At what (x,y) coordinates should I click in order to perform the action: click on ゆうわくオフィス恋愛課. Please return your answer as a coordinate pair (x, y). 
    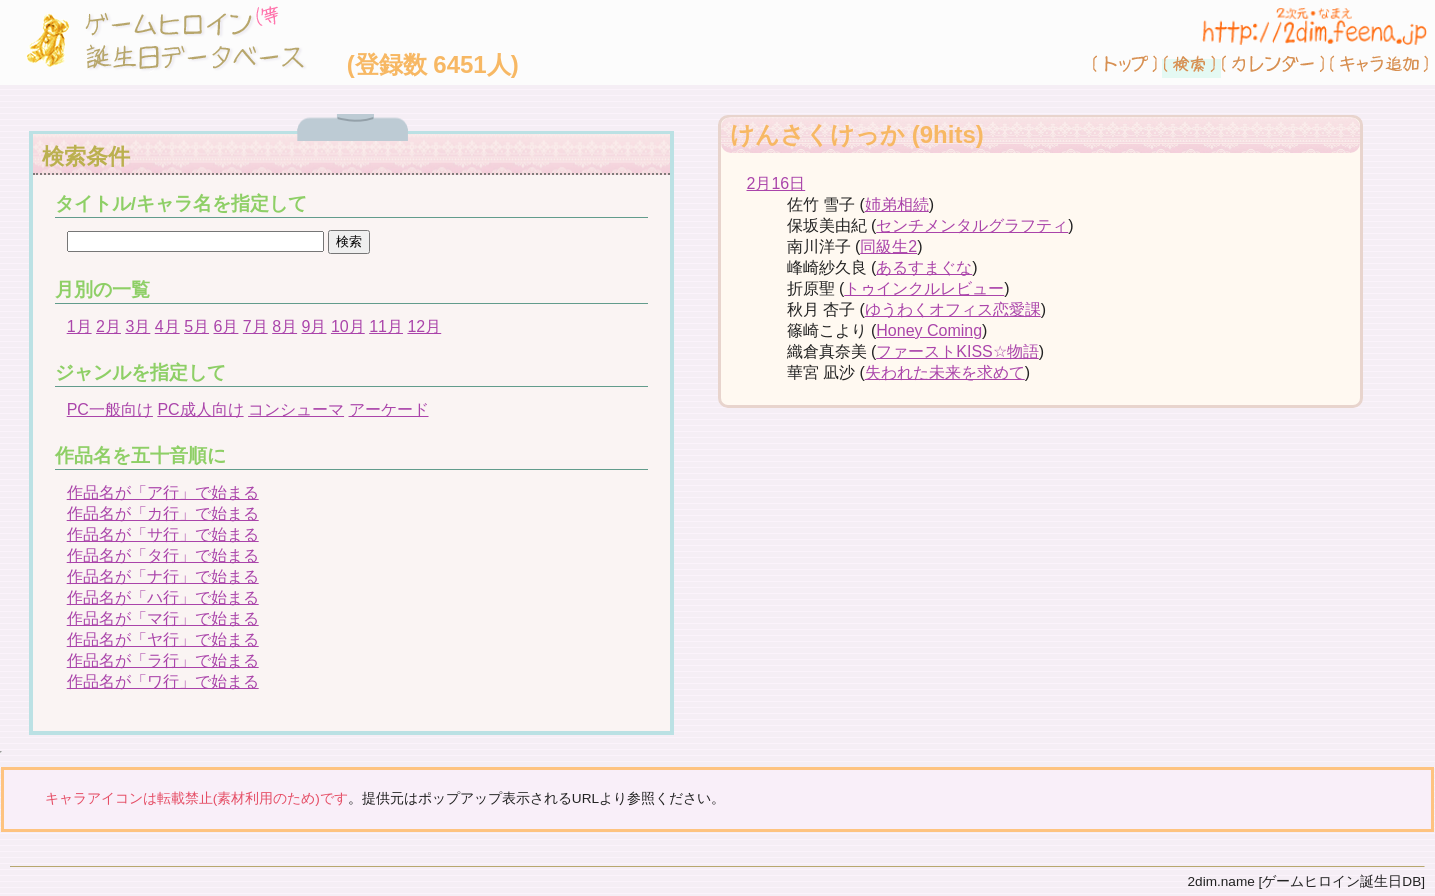
    Looking at the image, I should click on (953, 309).